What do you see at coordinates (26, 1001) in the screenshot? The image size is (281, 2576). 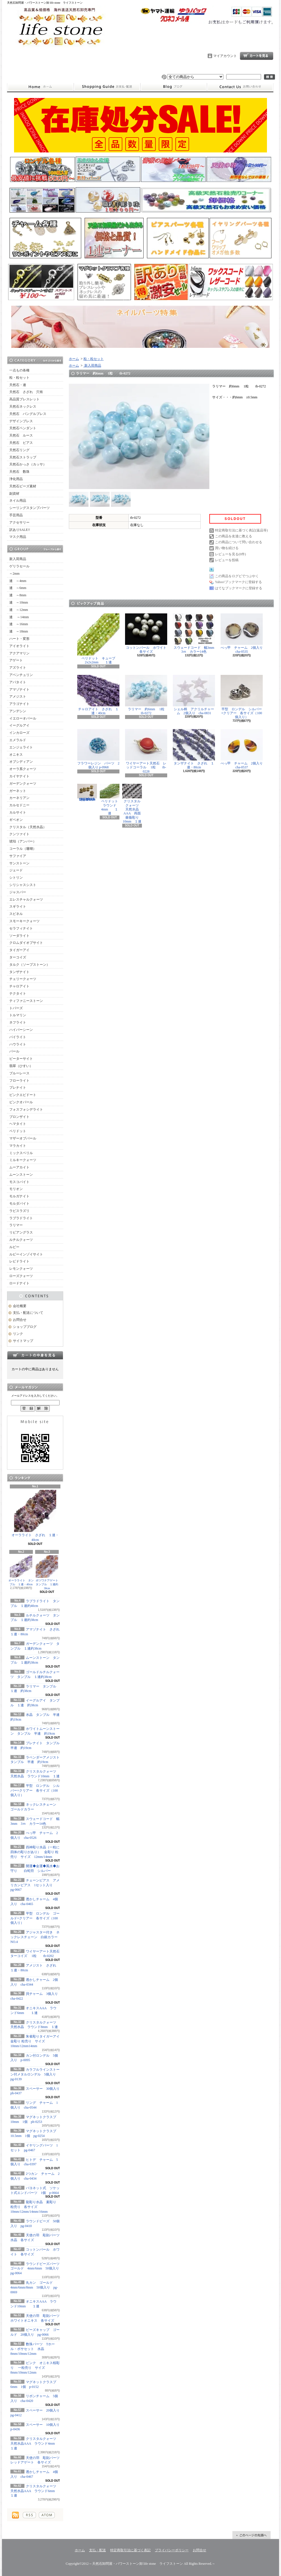 I see `ティファニーストーン` at bounding box center [26, 1001].